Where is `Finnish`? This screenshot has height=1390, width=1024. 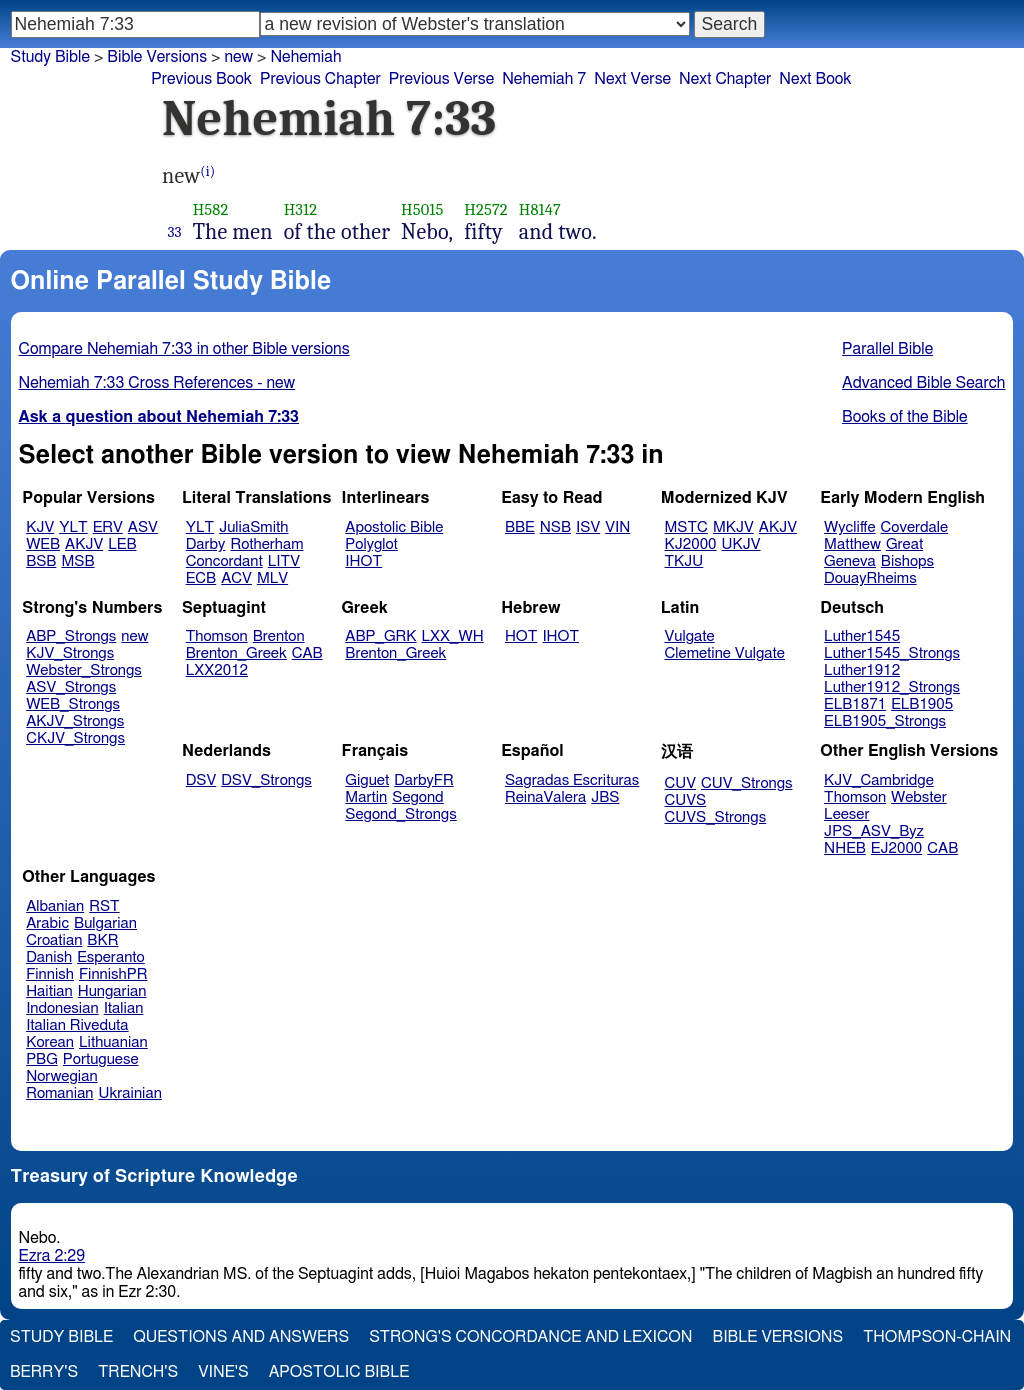 Finnish is located at coordinates (50, 974).